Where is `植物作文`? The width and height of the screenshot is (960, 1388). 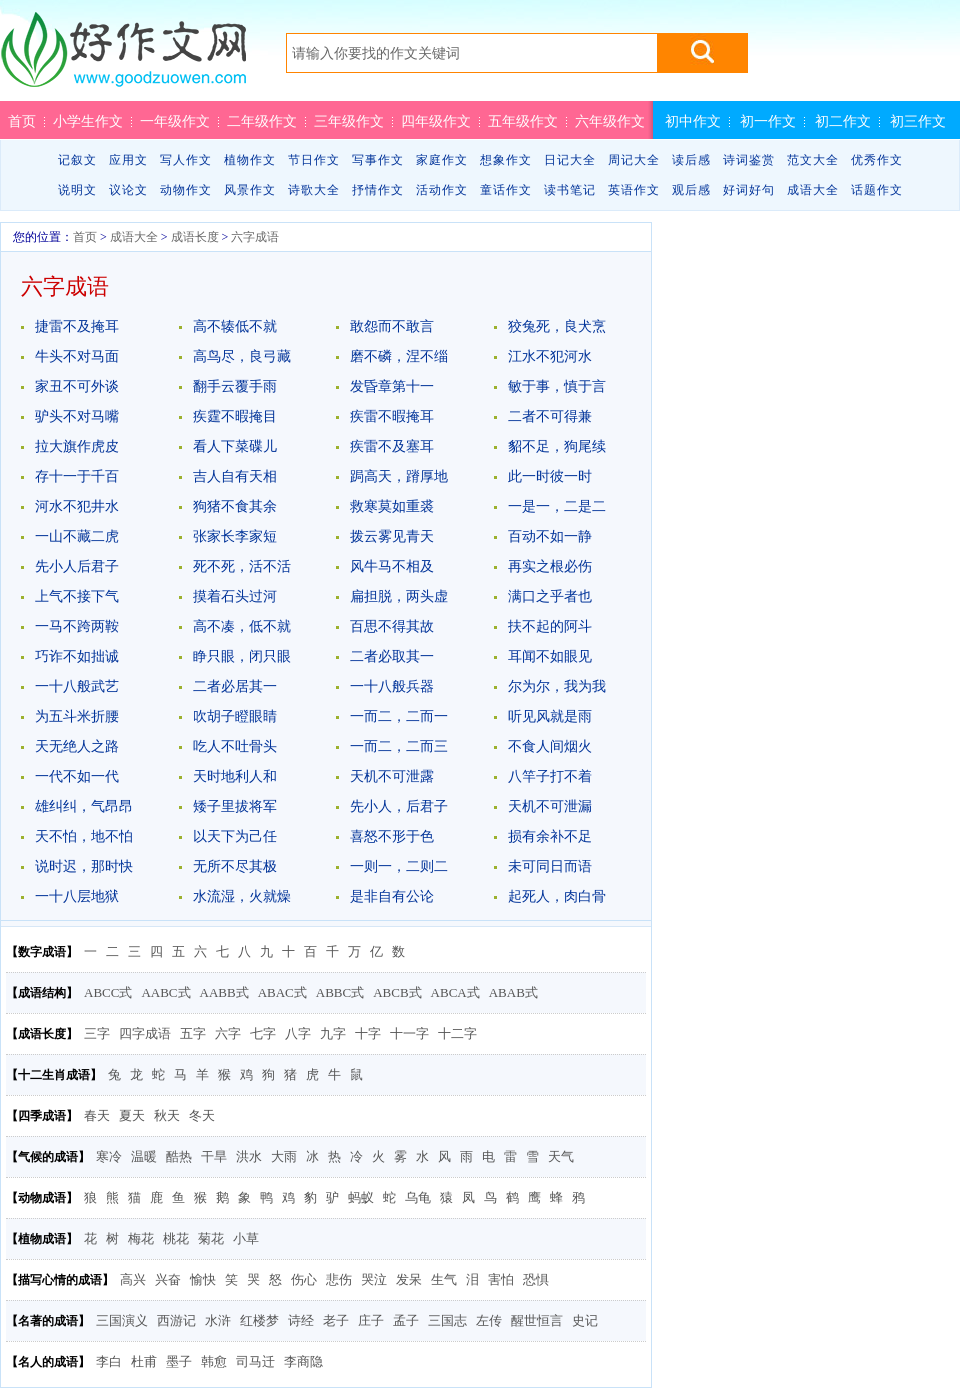
植物作文 is located at coordinates (250, 160).